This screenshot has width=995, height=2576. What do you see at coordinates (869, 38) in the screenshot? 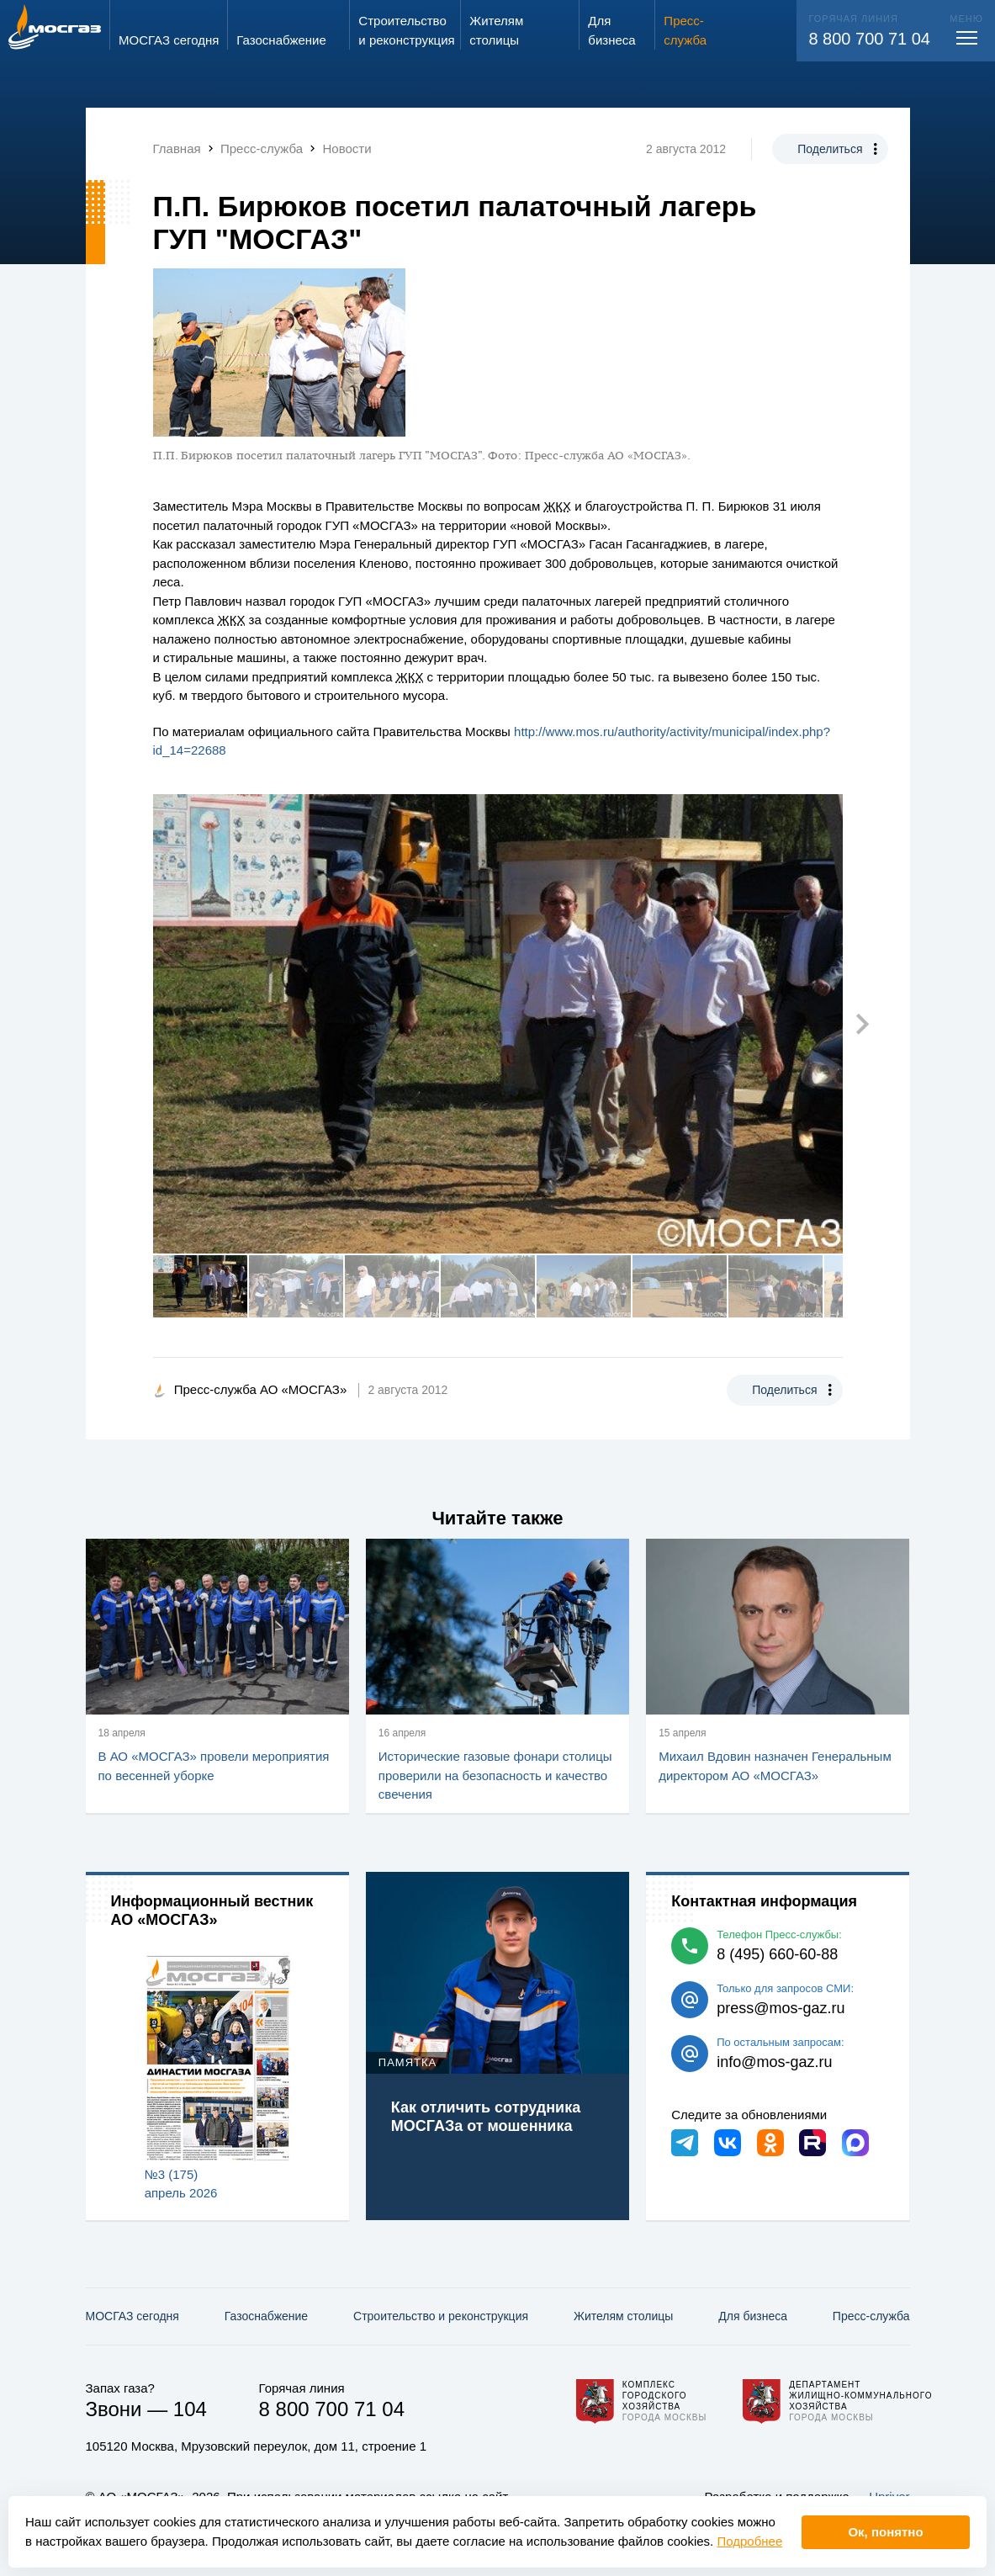
I see `8 800 700 71 04` at bounding box center [869, 38].